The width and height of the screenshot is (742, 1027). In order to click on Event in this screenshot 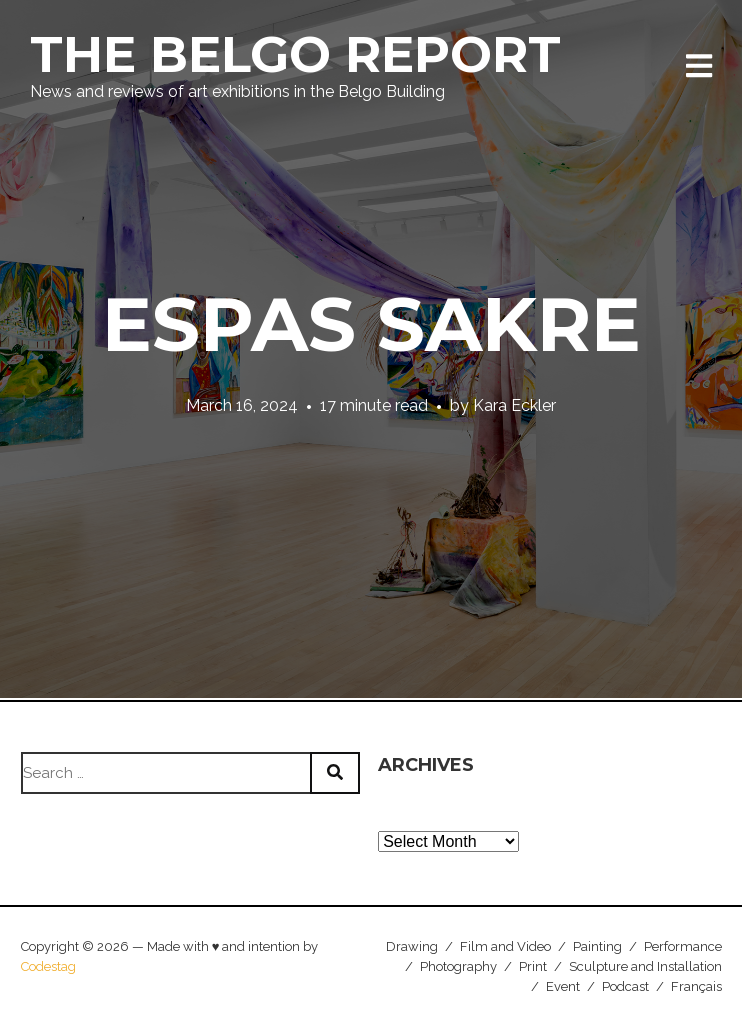, I will do `click(563, 986)`.